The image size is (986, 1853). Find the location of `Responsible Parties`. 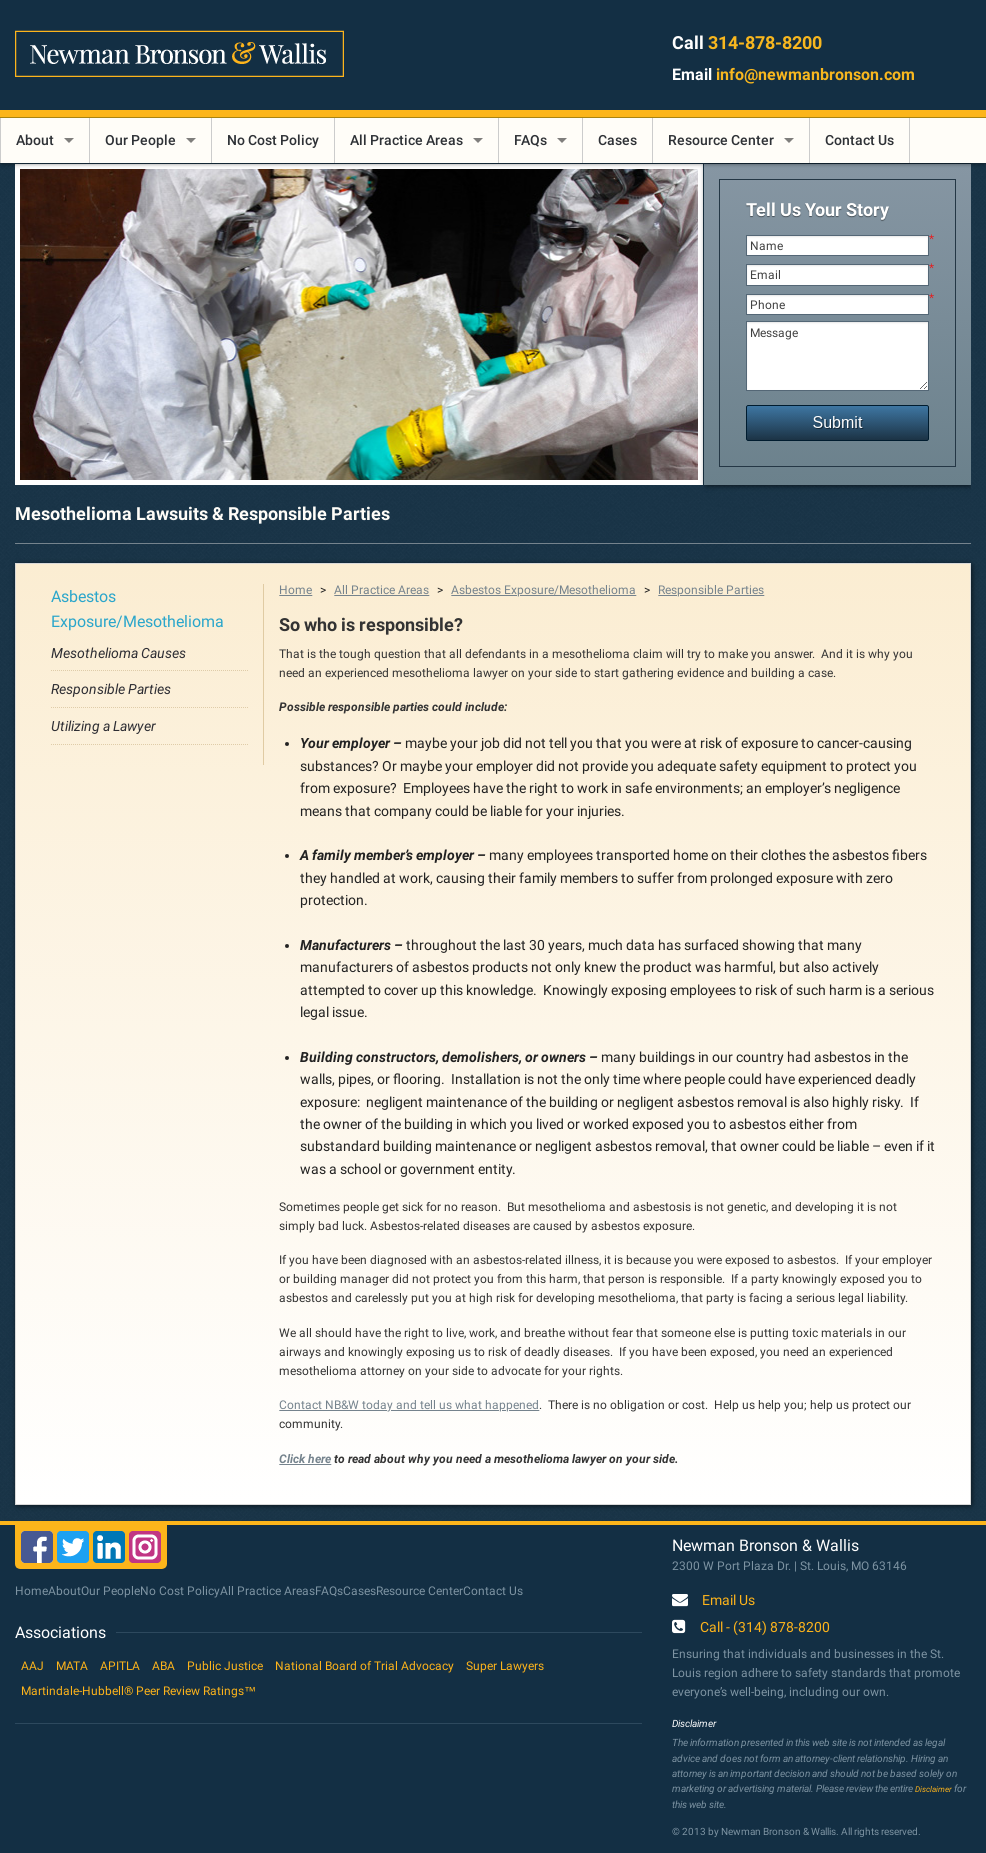

Responsible Parties is located at coordinates (111, 689).